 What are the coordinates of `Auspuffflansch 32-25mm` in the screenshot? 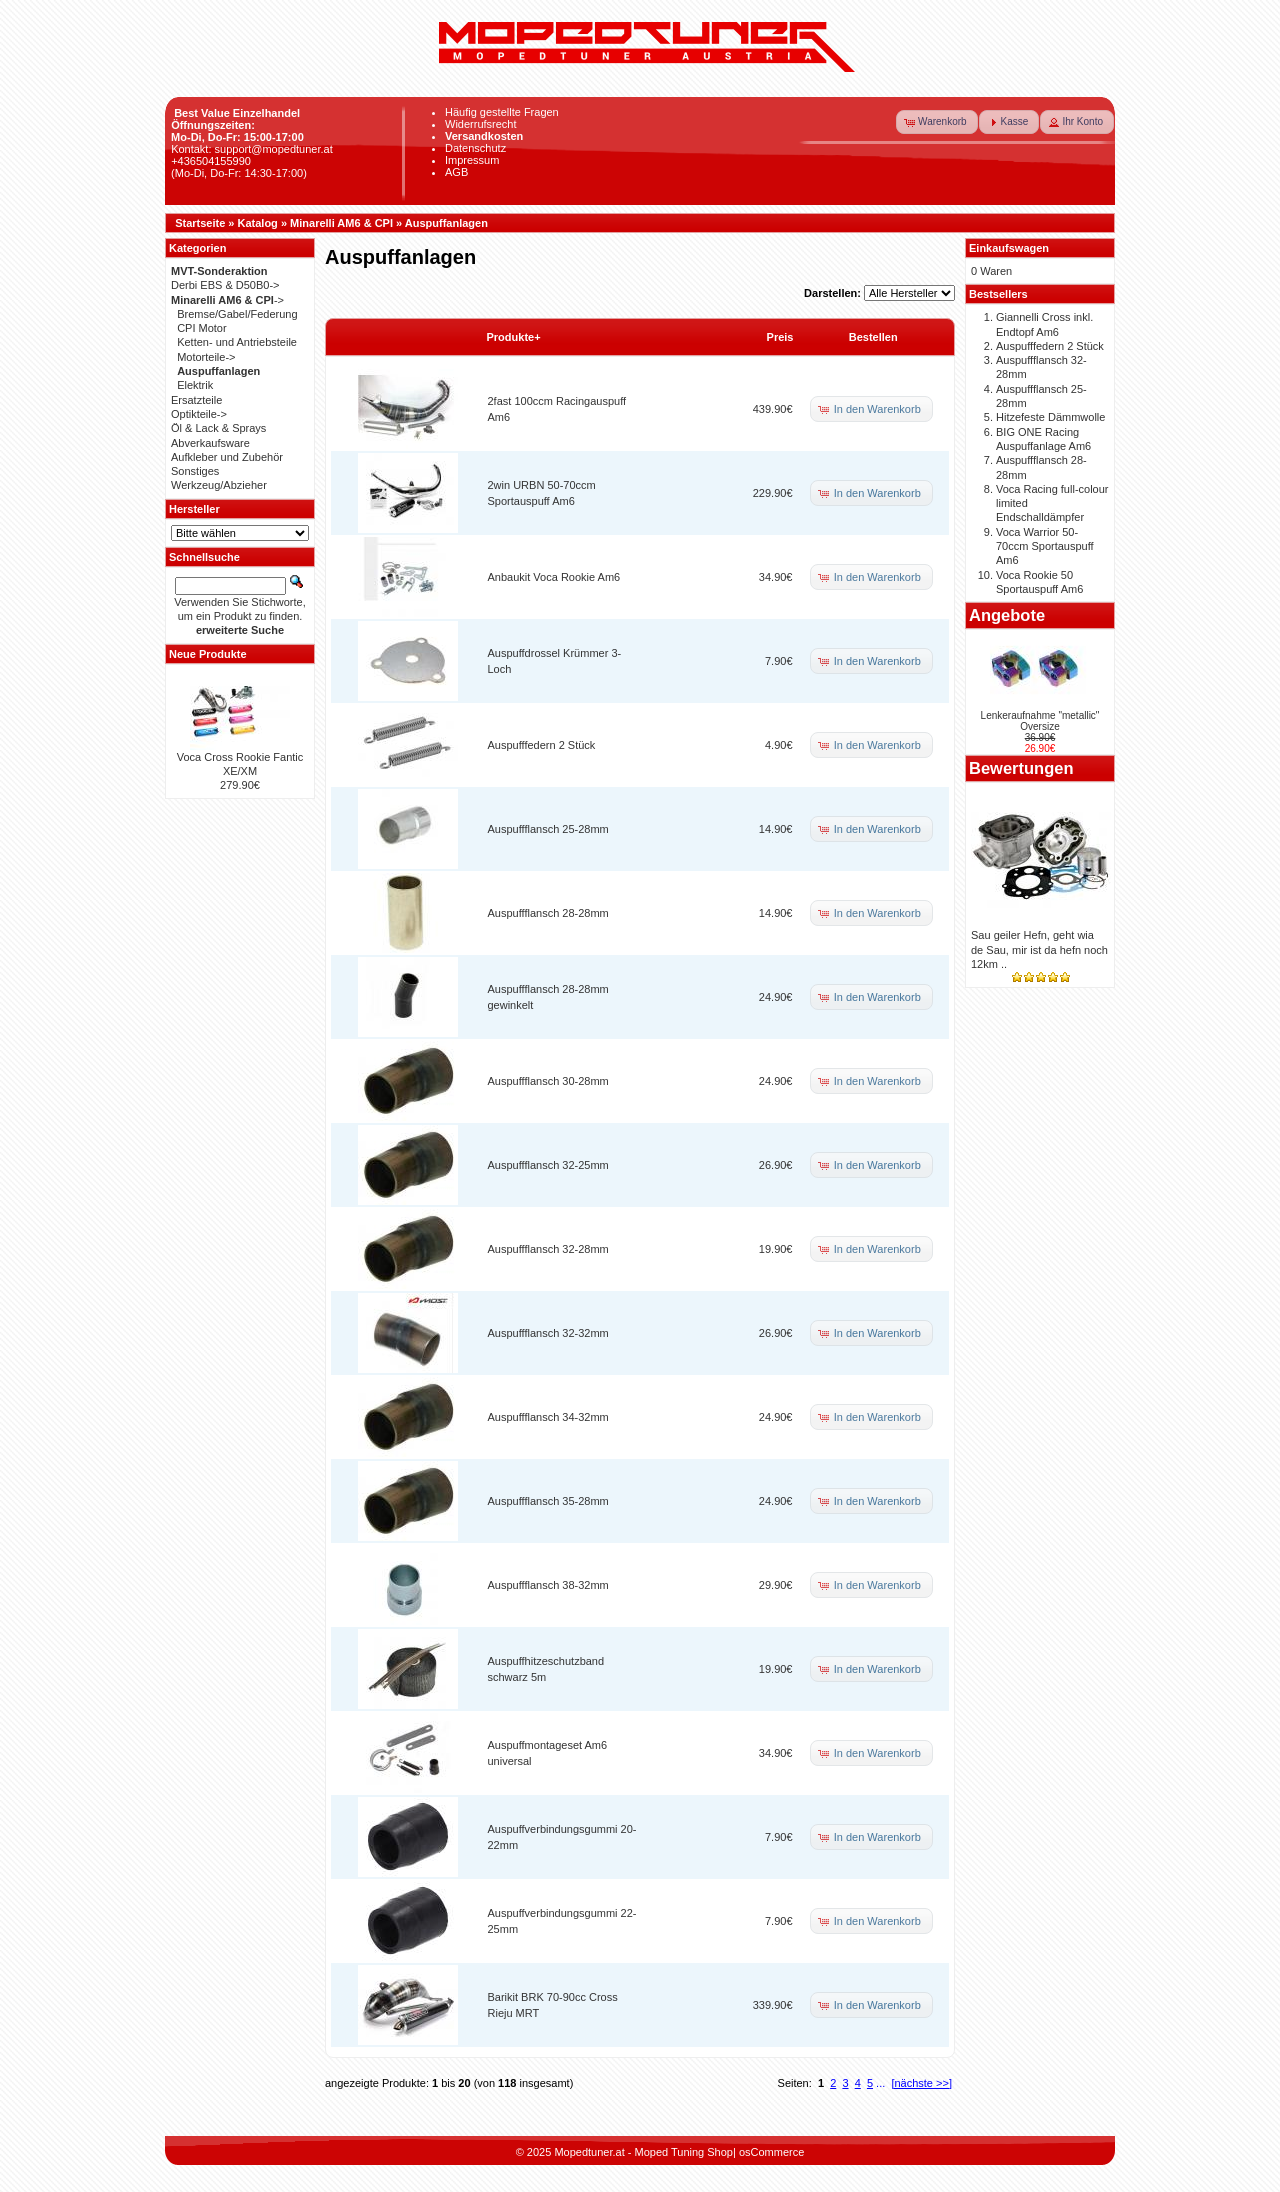 It's located at (548, 1165).